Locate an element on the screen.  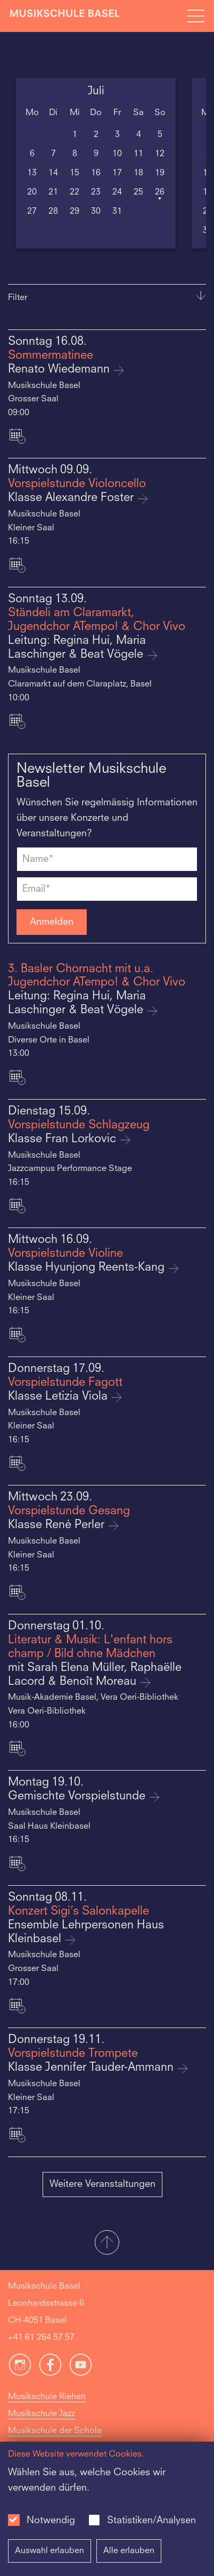
Auswahl erlauben is located at coordinates (49, 2551).